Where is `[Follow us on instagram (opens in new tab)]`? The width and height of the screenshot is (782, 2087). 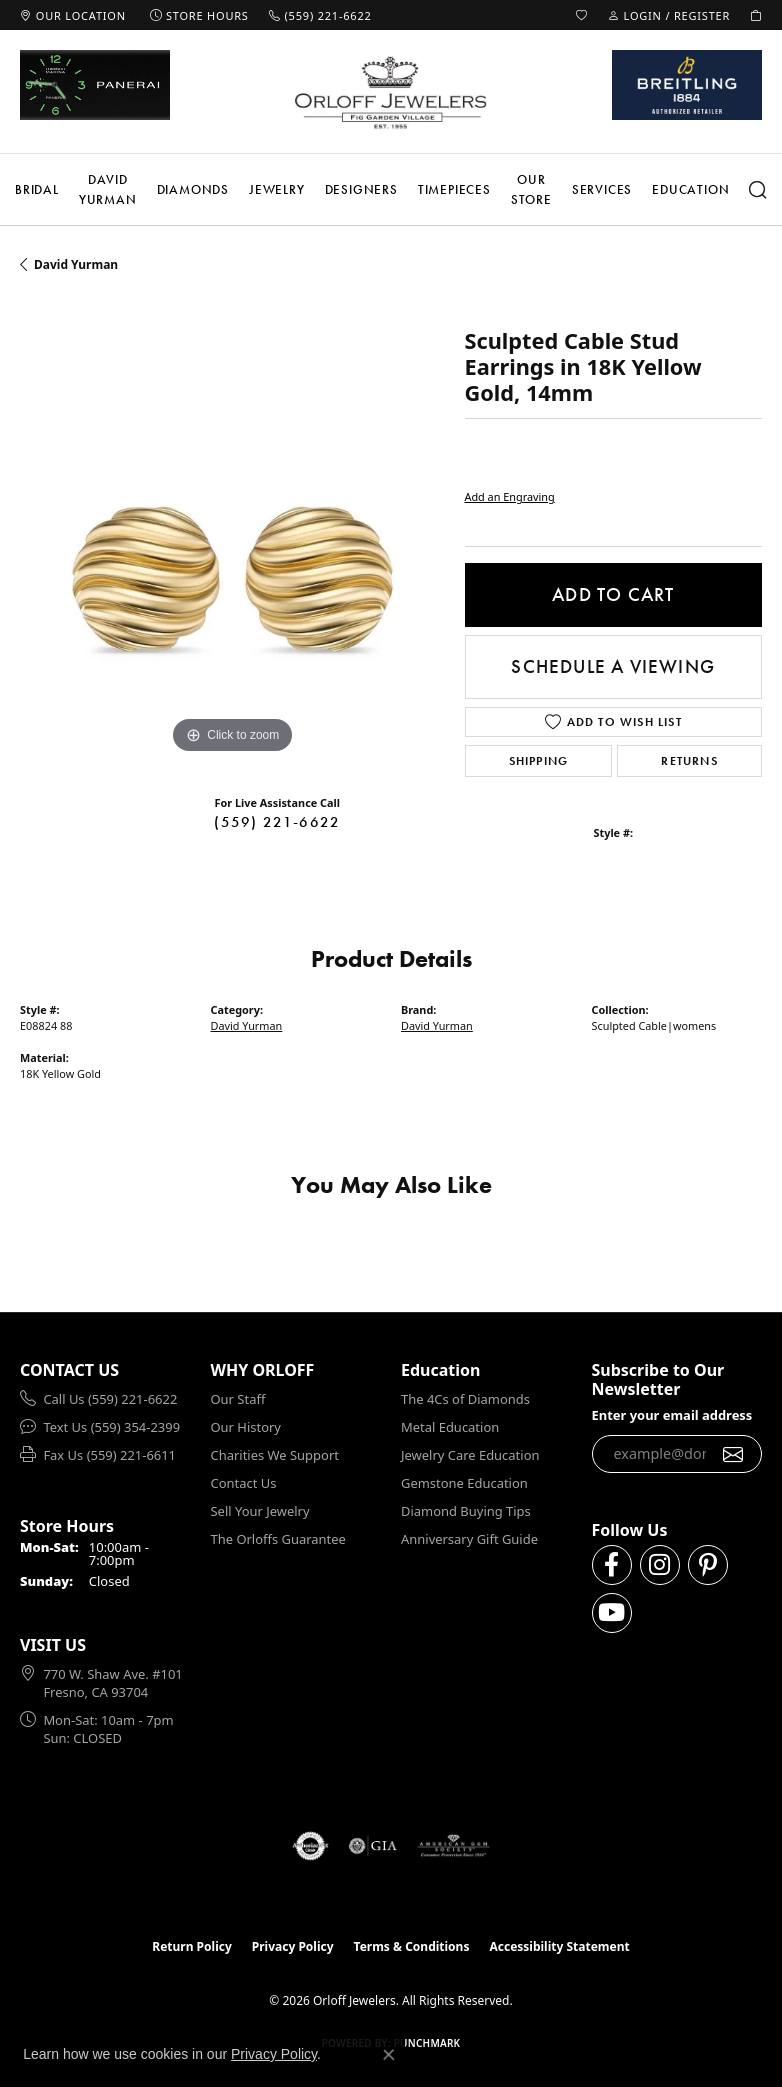
[Follow us on instagram (opens in new tab)] is located at coordinates (660, 1565).